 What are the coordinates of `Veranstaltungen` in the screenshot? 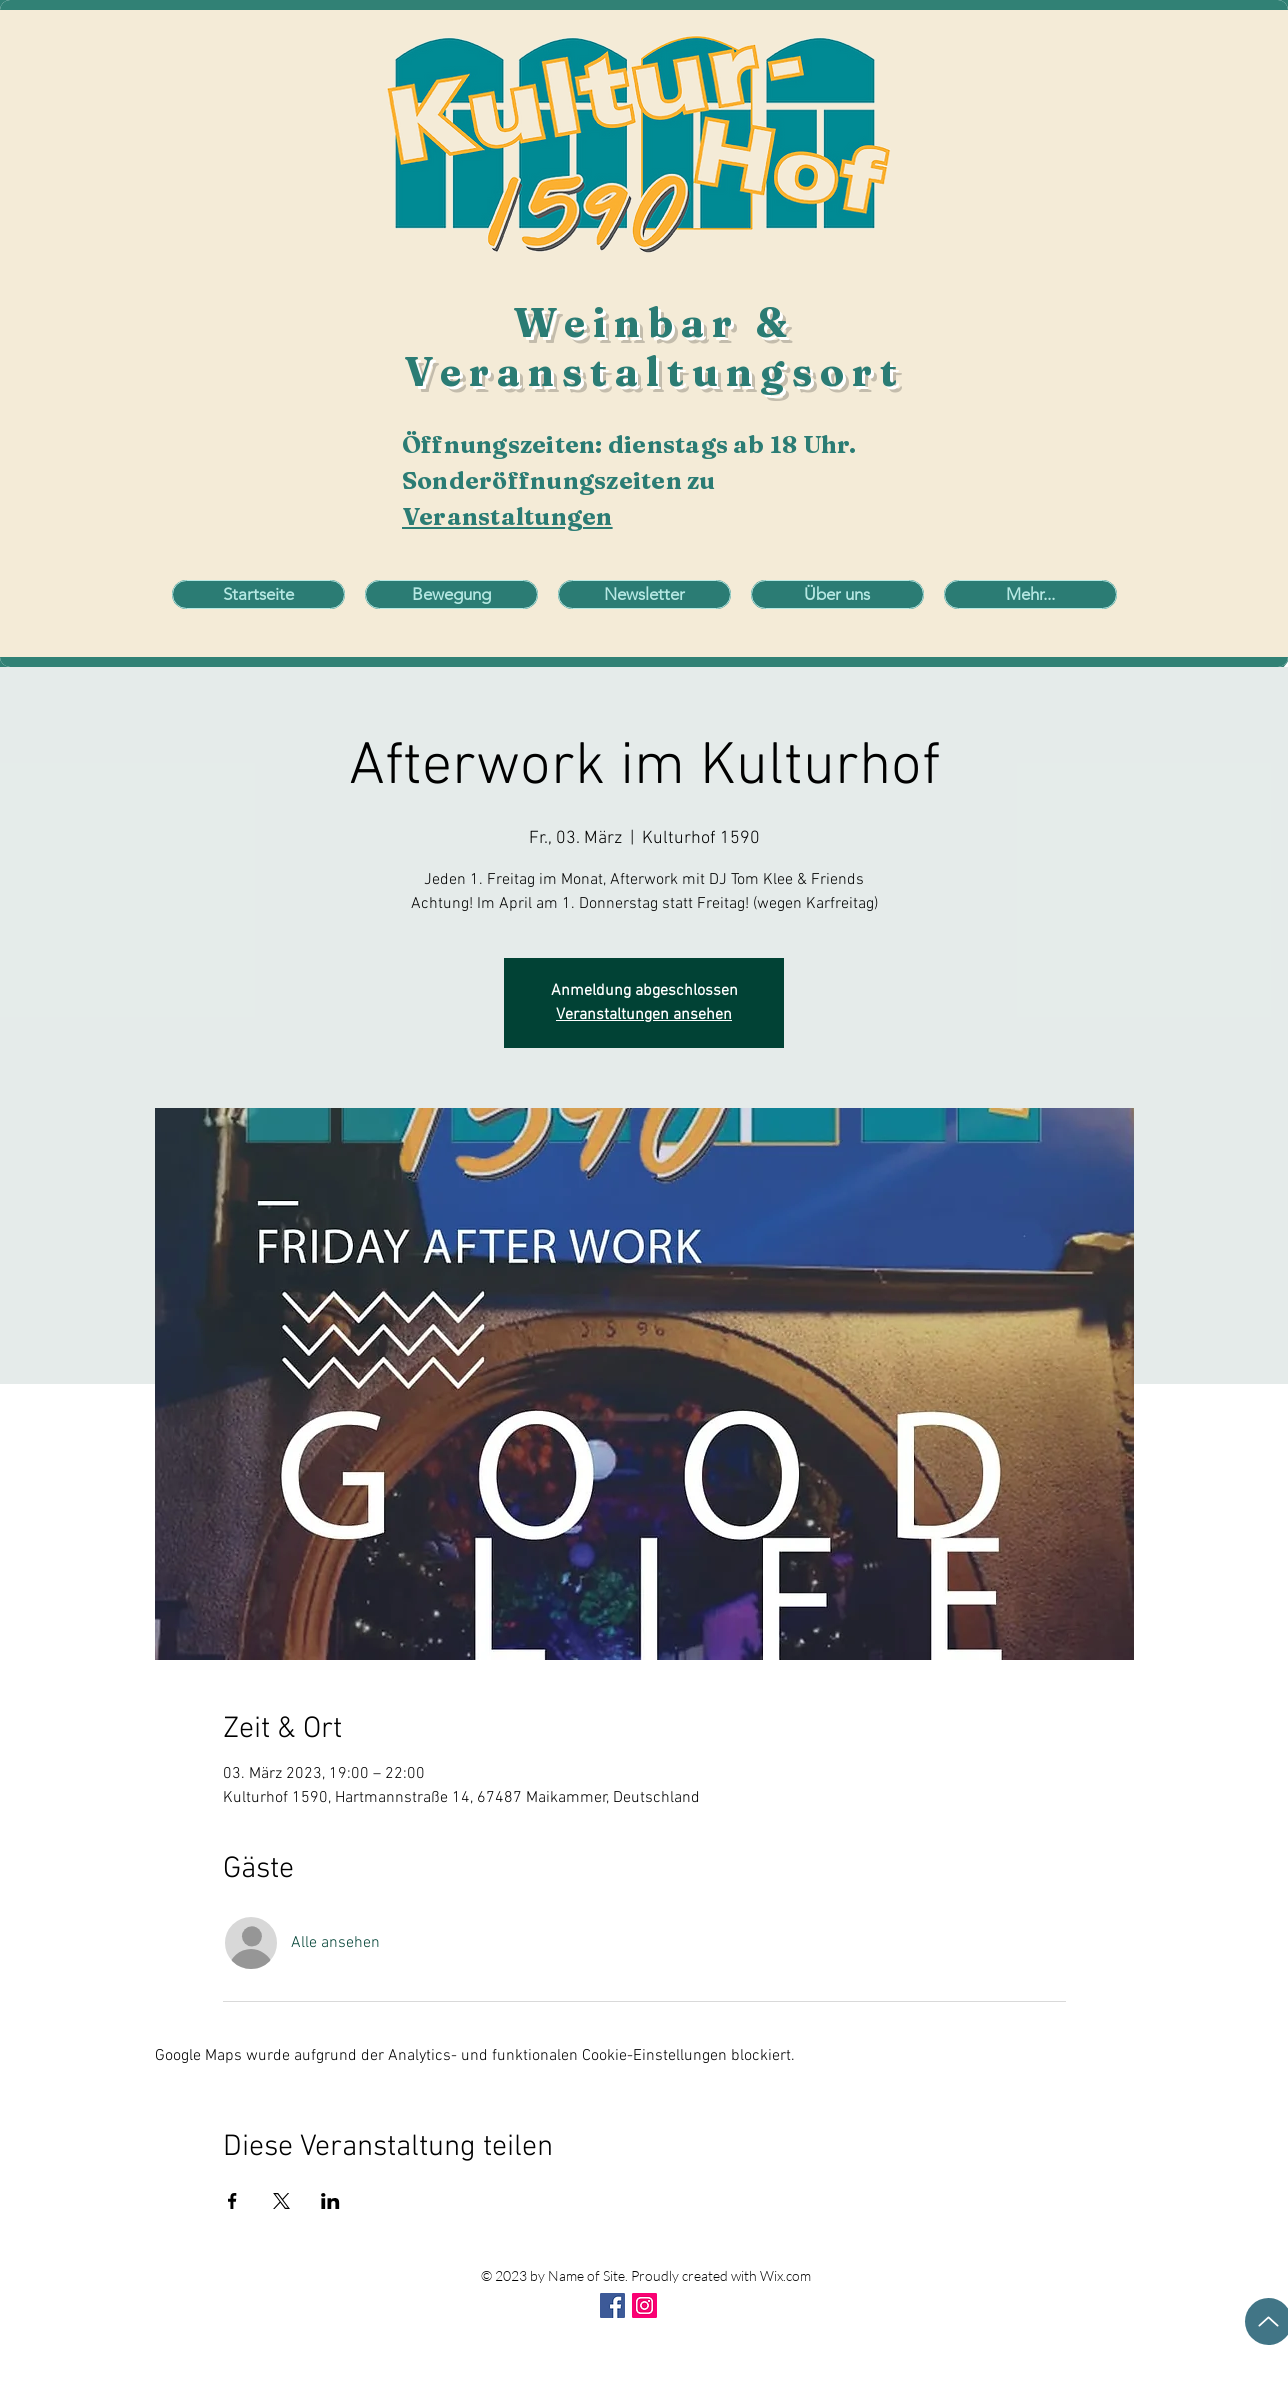 It's located at (507, 516).